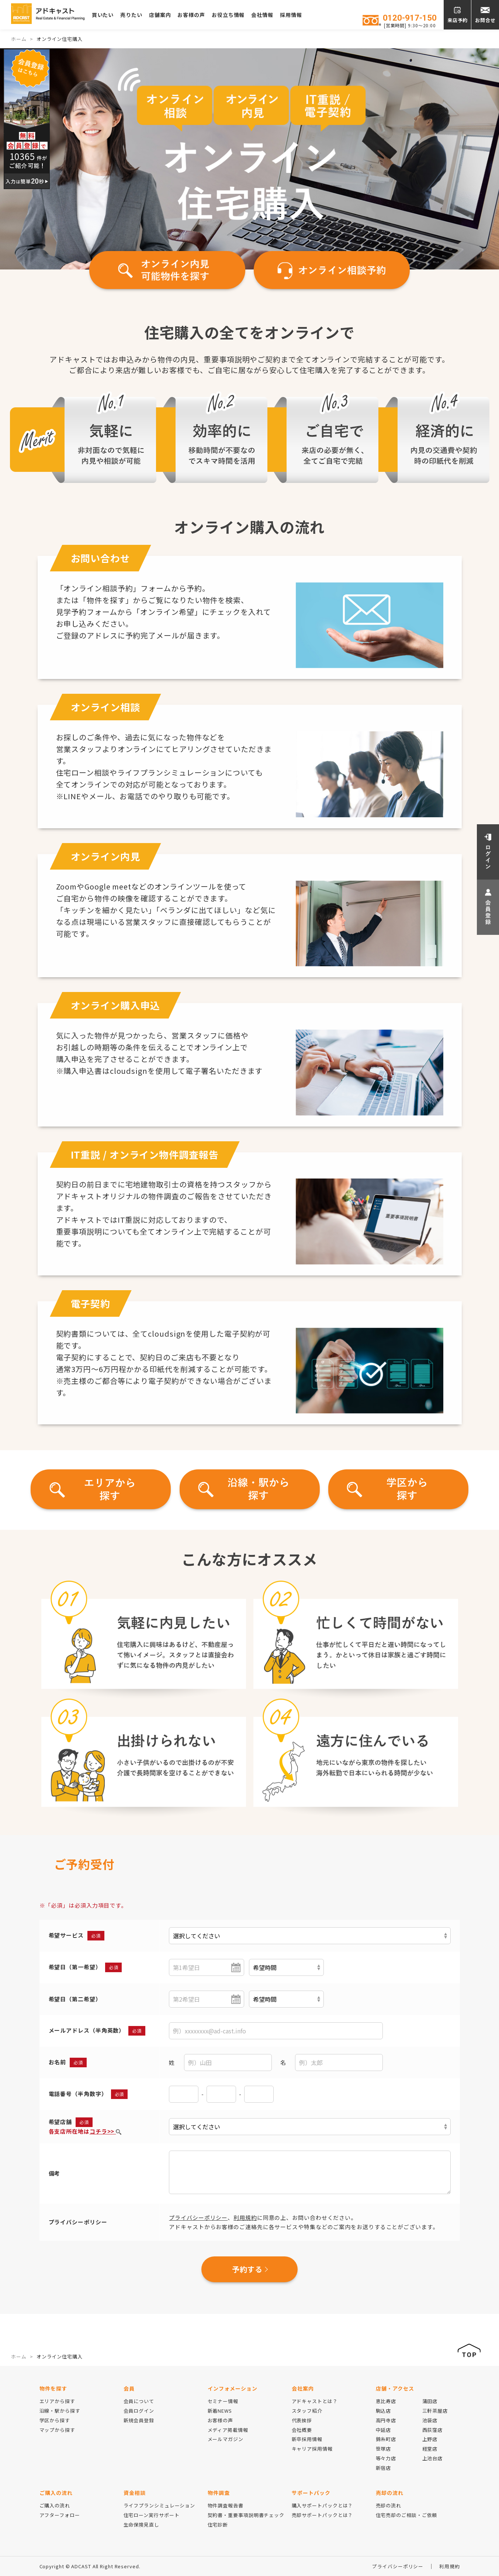 This screenshot has width=499, height=2576. Describe the element at coordinates (430, 2420) in the screenshot. I see `池袋店` at that location.